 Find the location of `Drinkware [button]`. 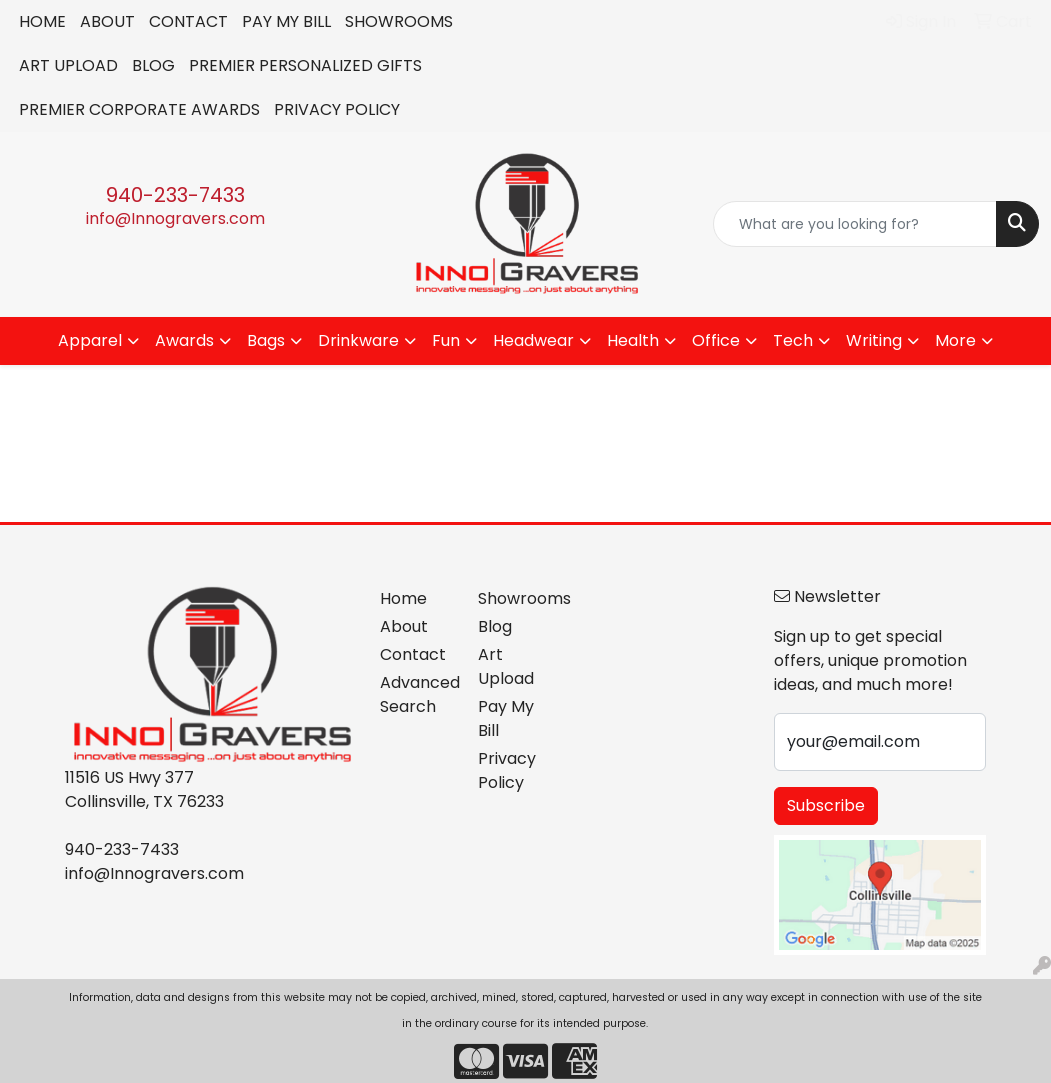

Drinkware [button] is located at coordinates (358, 340).